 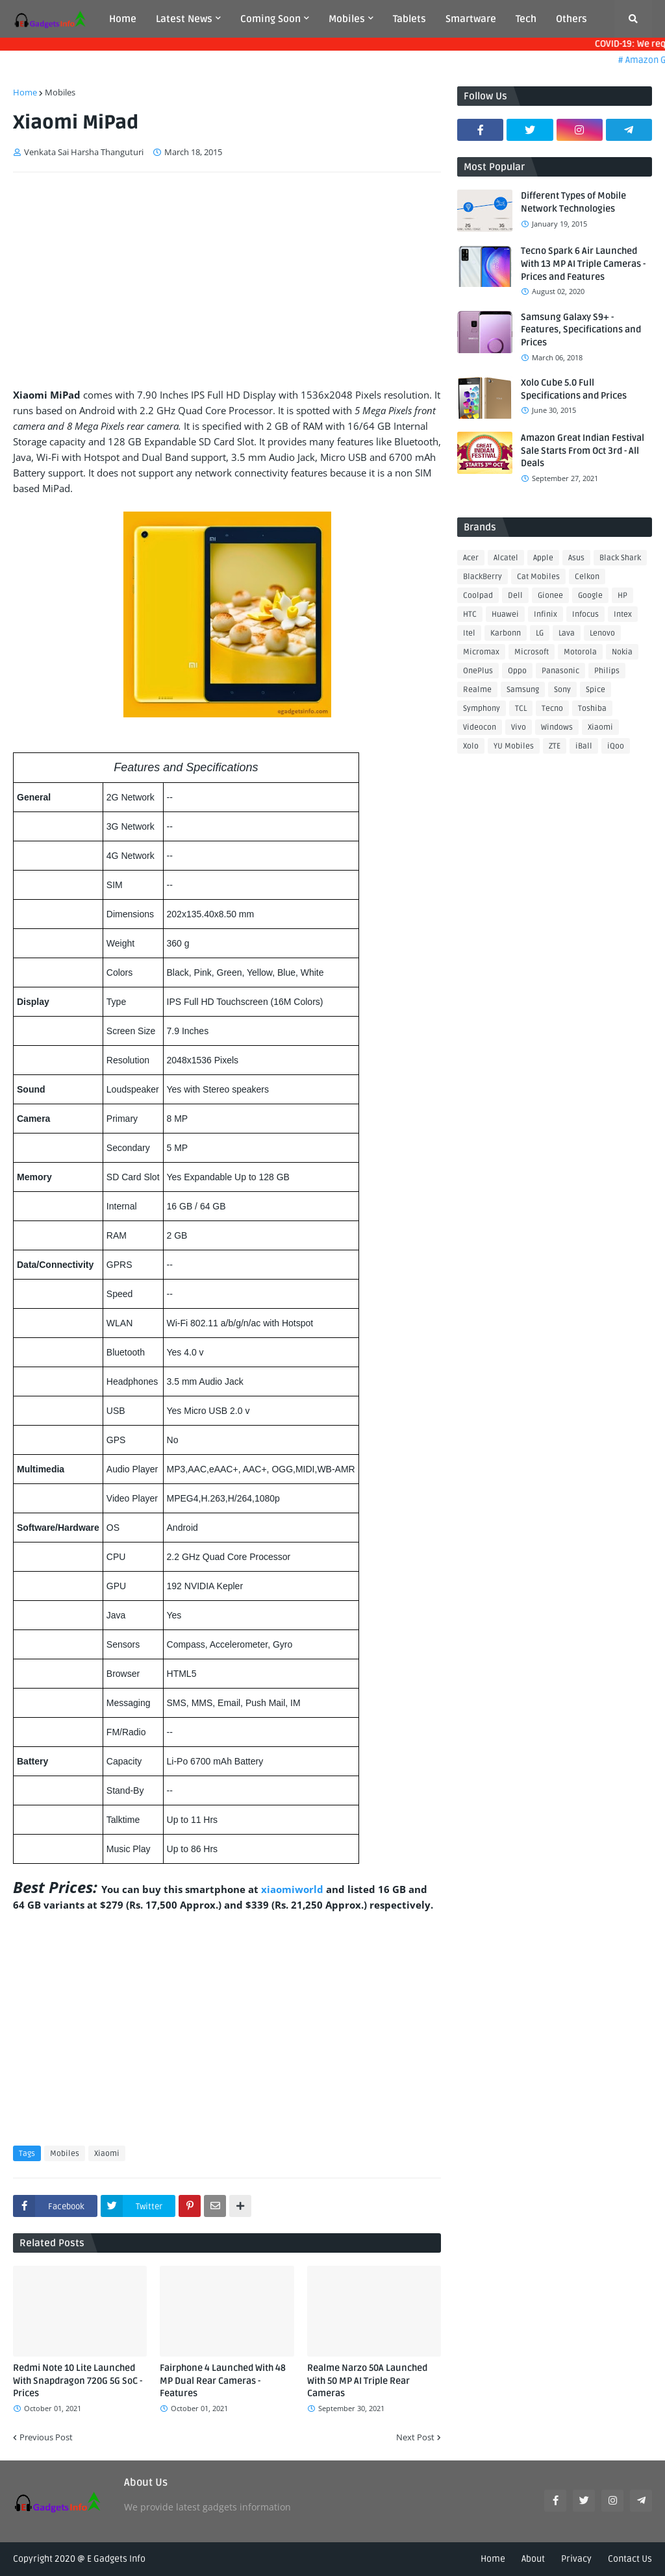 I want to click on Philips, so click(x=607, y=671).